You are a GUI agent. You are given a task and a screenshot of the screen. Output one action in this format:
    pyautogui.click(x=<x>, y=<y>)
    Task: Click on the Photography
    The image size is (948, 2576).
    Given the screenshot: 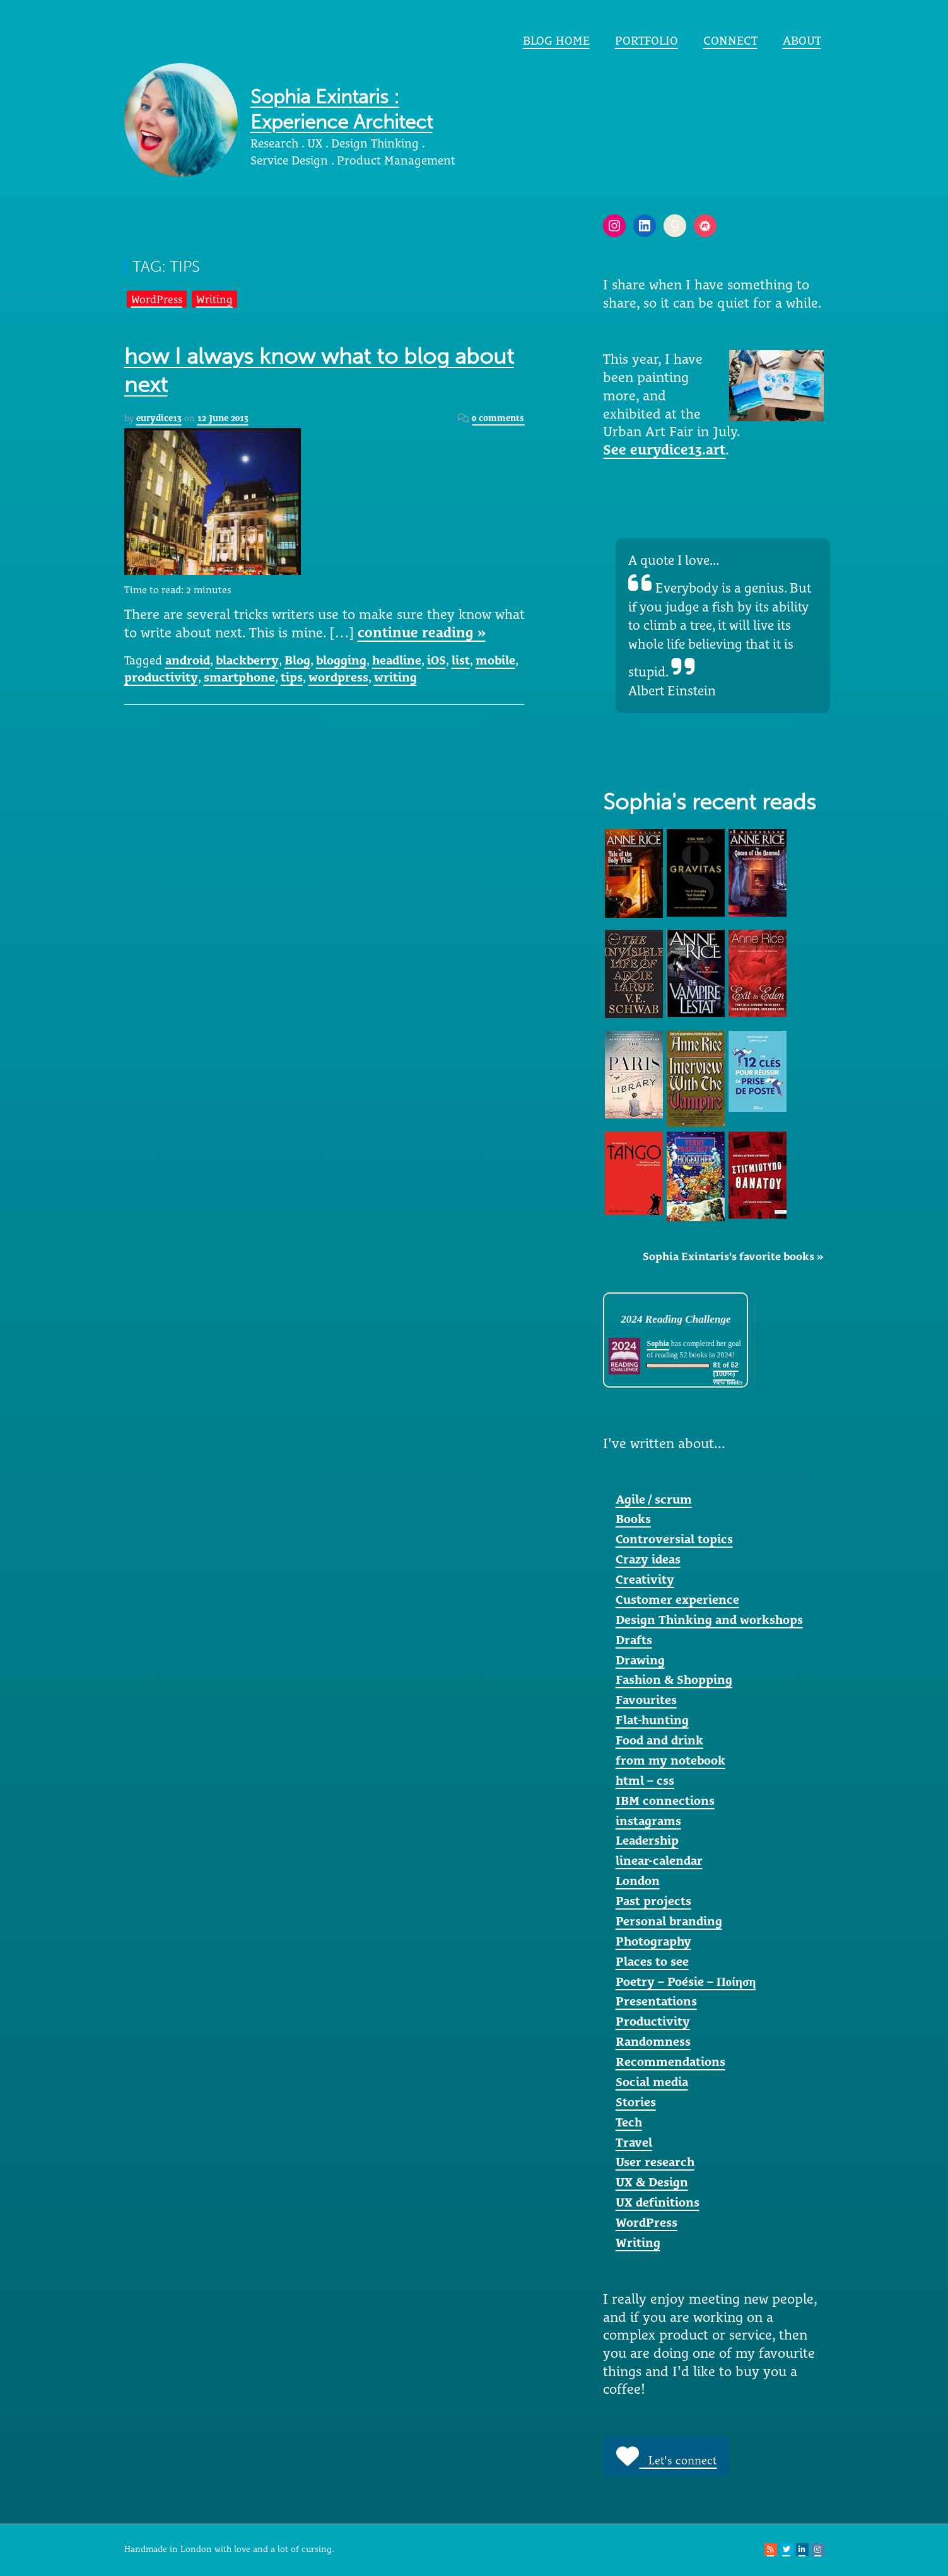 What is the action you would take?
    pyautogui.click(x=653, y=1941)
    